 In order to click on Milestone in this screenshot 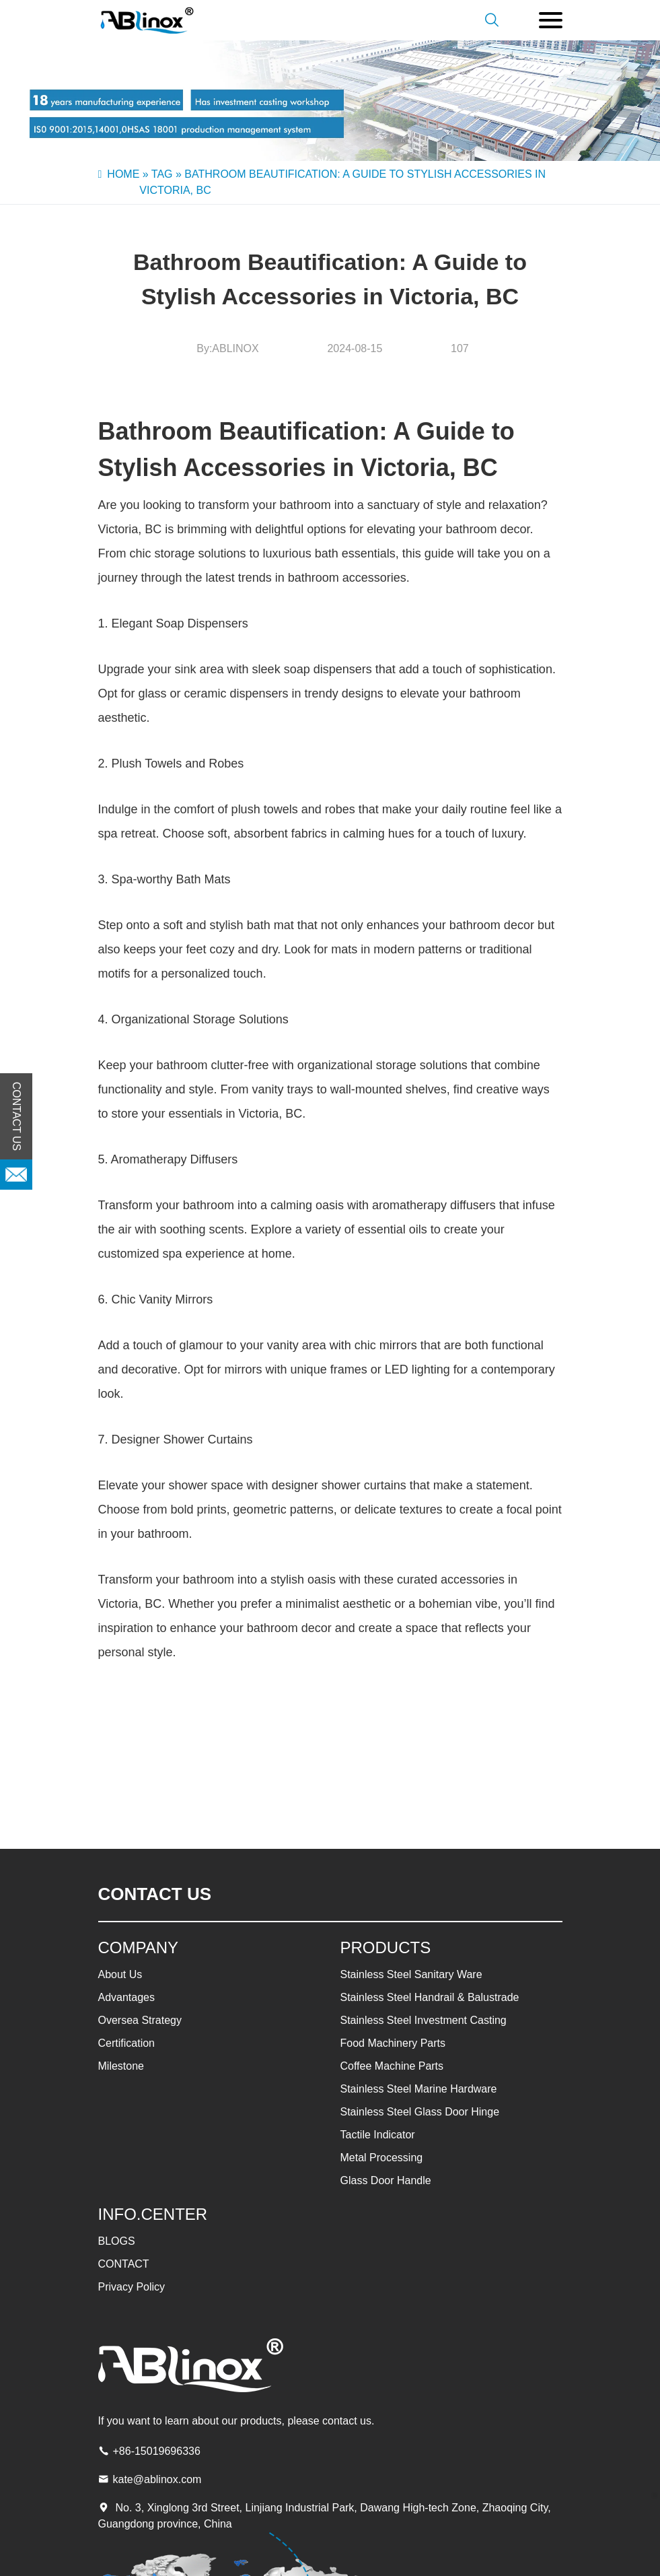, I will do `click(121, 2066)`.